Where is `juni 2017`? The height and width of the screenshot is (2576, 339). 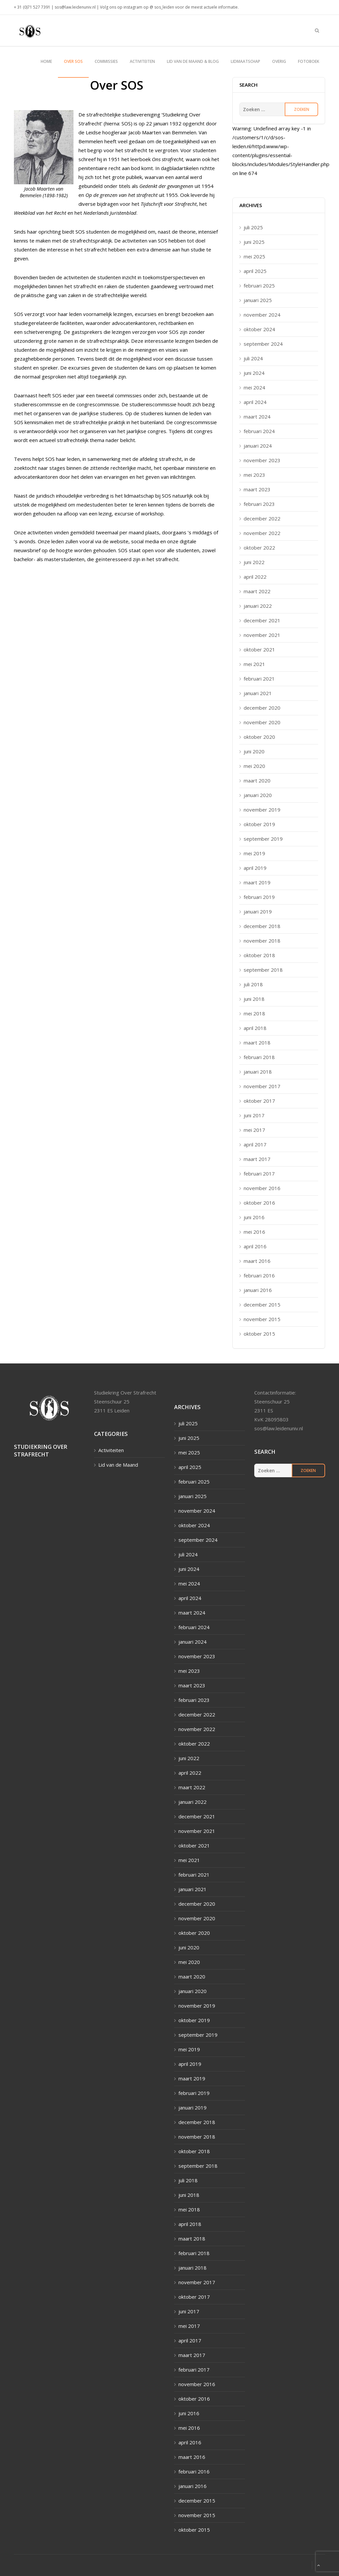 juni 2017 is located at coordinates (254, 1115).